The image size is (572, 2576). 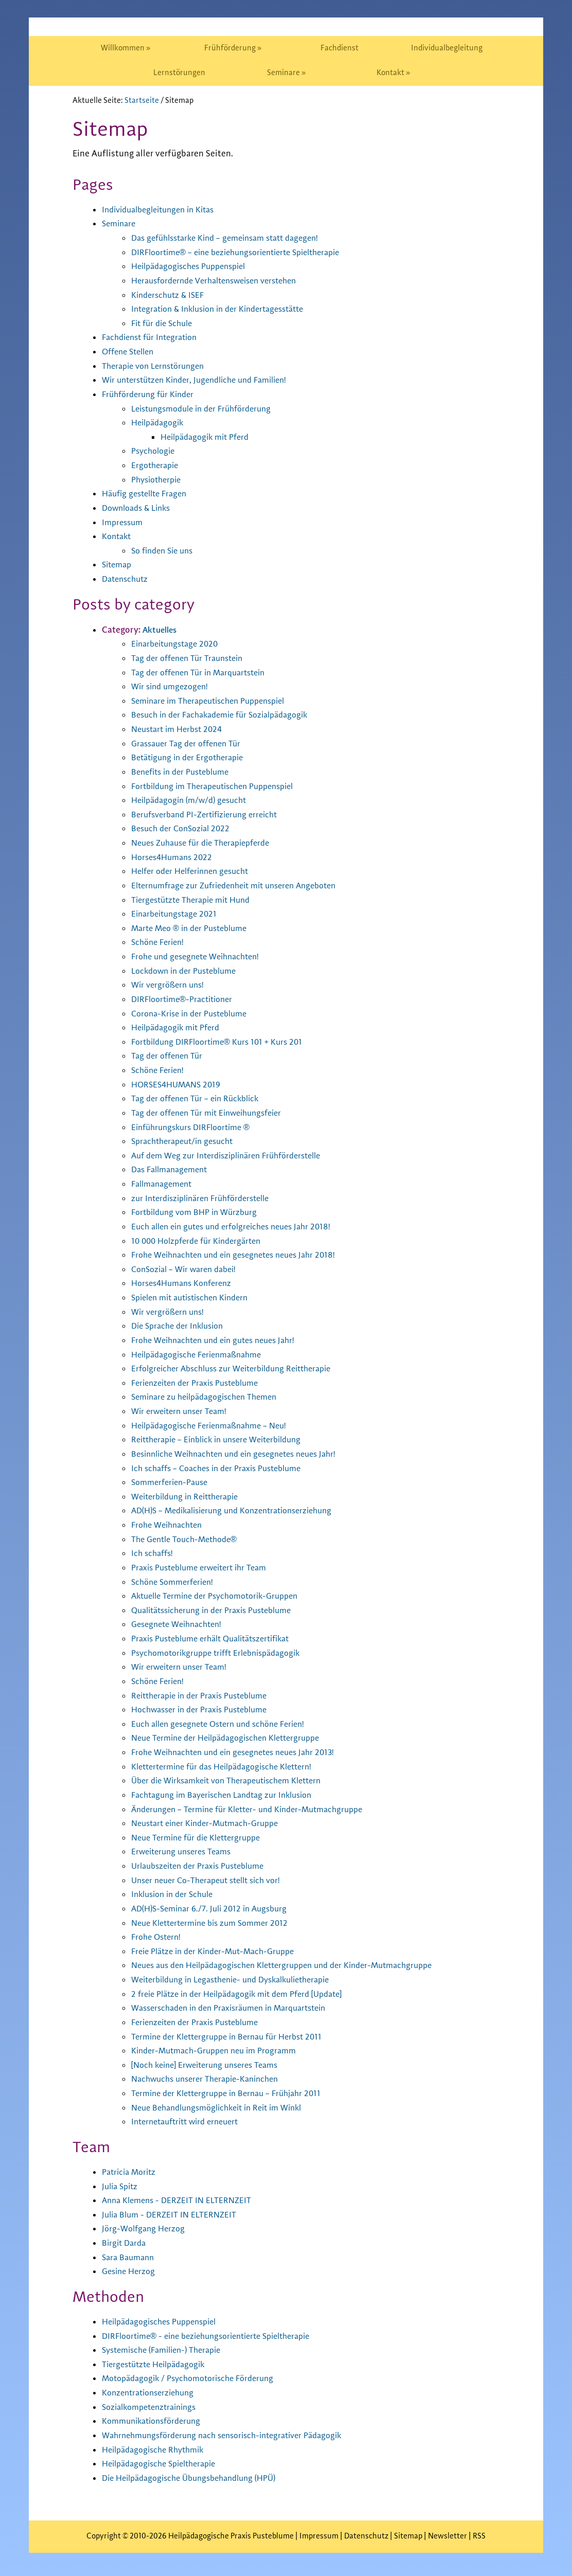 I want to click on Tag der offenen Tür mit Einweihungsfeier, so click(x=214, y=1113).